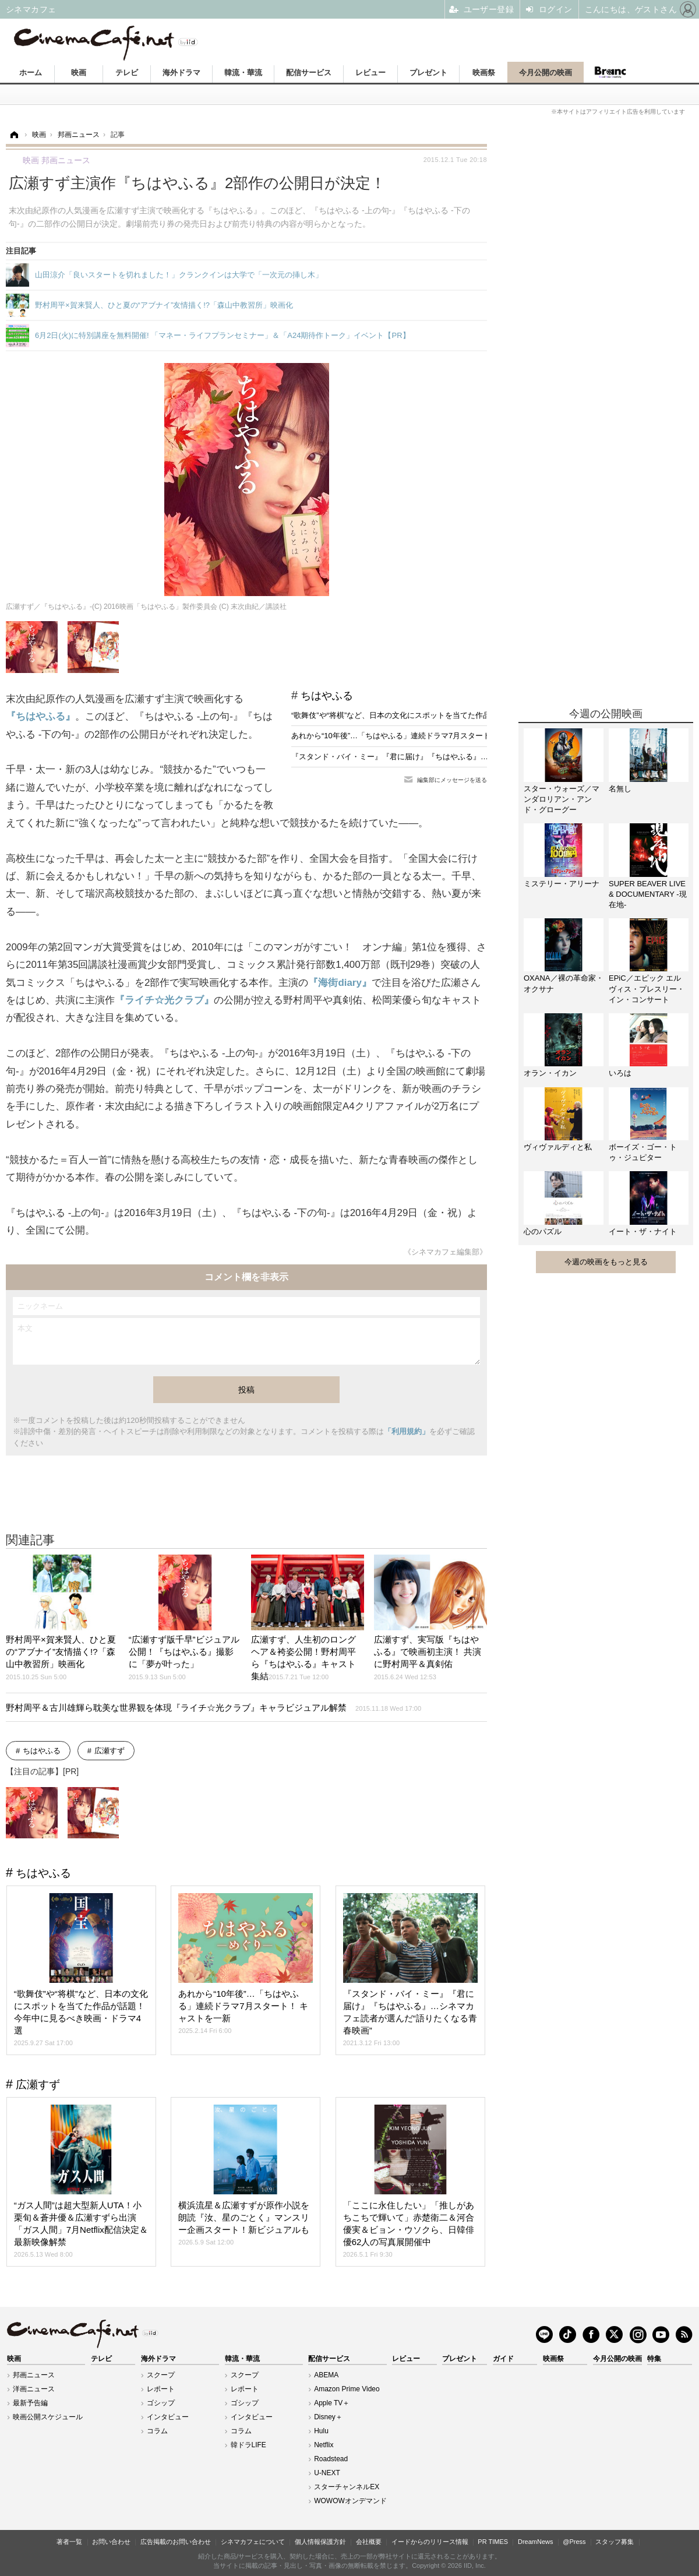 The image size is (699, 2576). I want to click on あれから“10年後”…「ちはやふる」連続ドラマ7月スタート！ キャストを一新, so click(422, 735).